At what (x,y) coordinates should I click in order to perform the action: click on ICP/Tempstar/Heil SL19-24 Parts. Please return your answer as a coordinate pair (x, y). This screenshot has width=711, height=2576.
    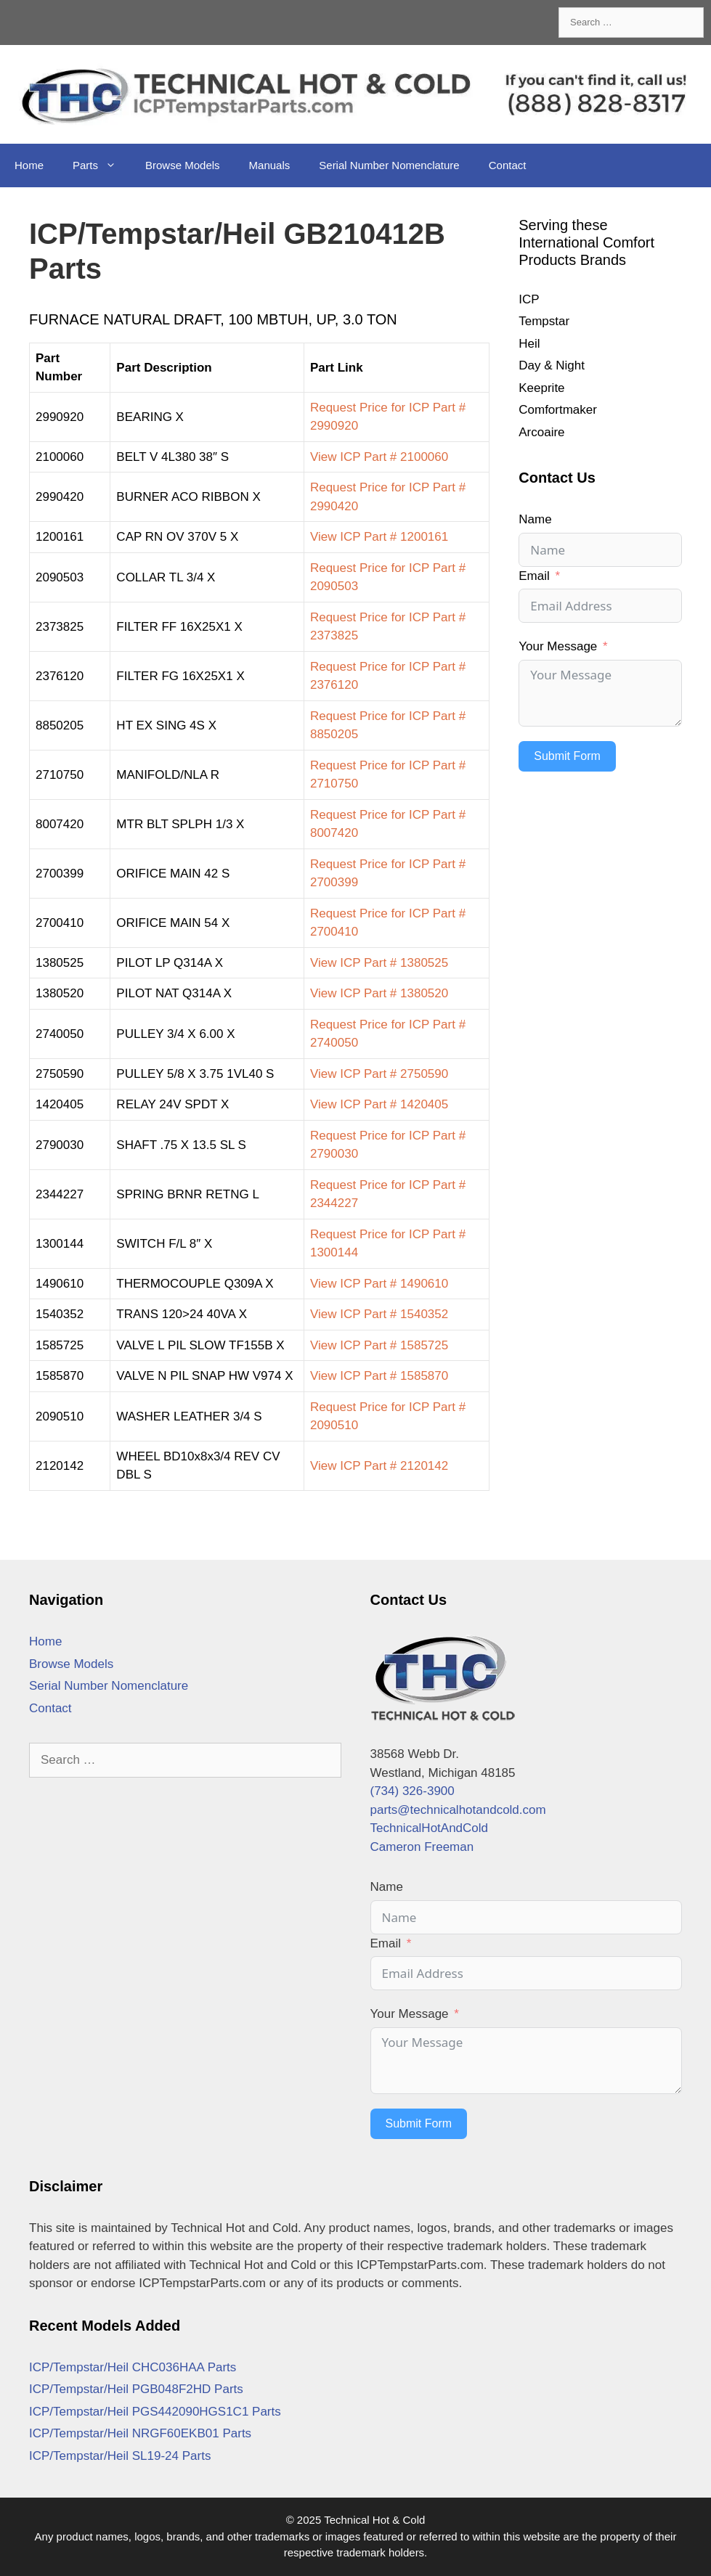
    Looking at the image, I should click on (120, 2456).